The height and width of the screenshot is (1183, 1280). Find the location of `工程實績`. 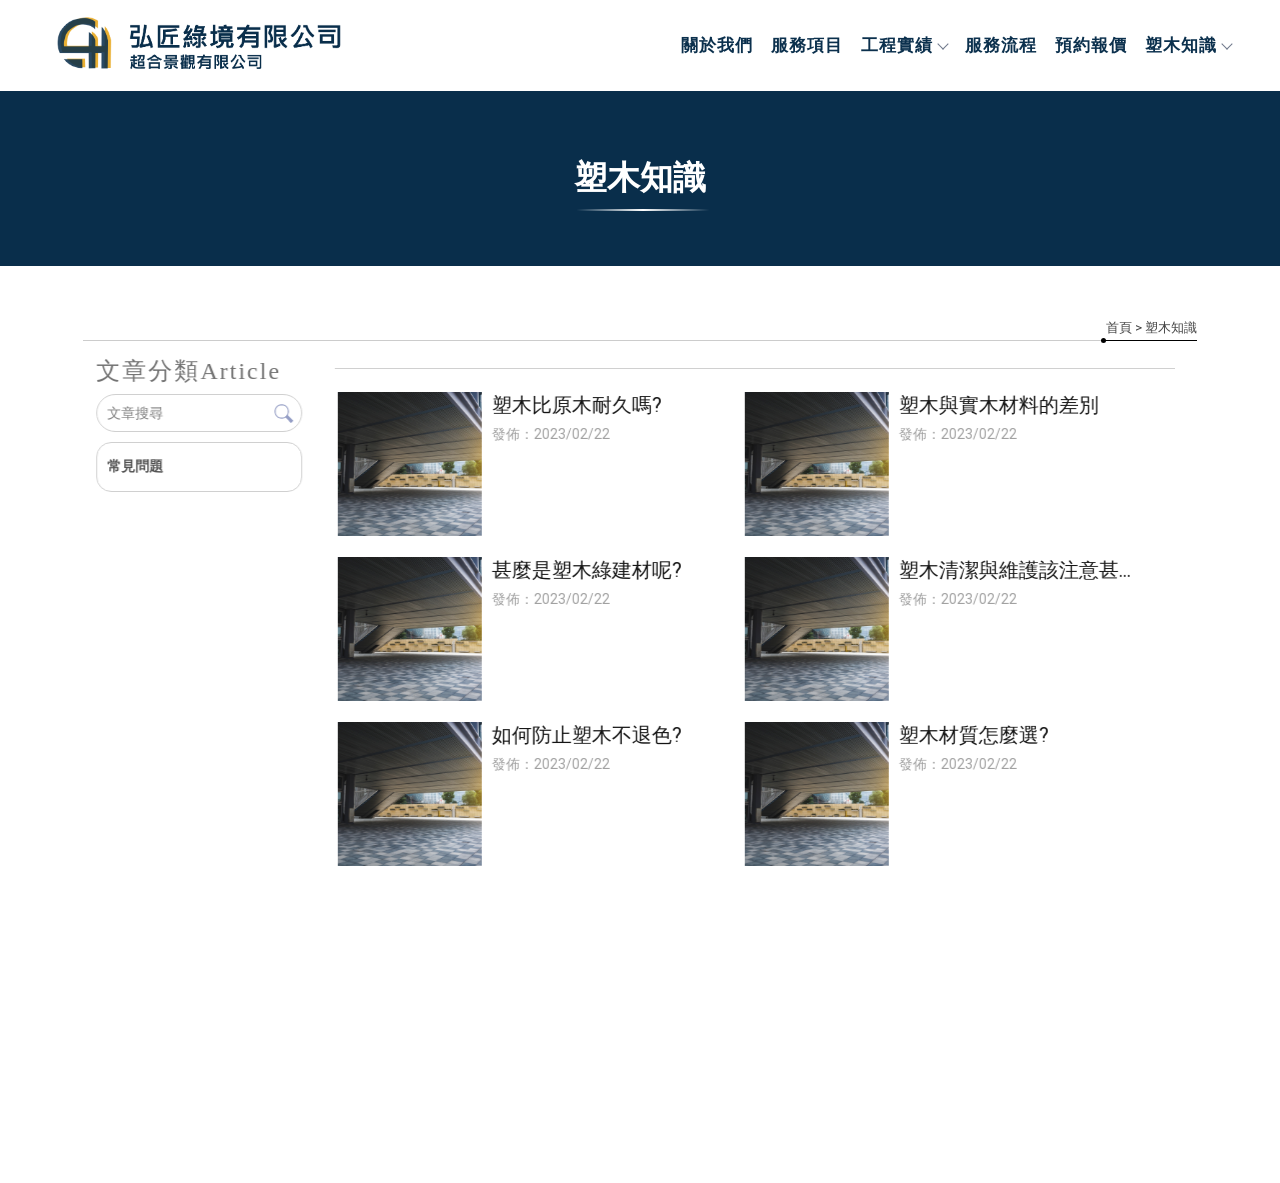

工程實績 is located at coordinates (904, 45).